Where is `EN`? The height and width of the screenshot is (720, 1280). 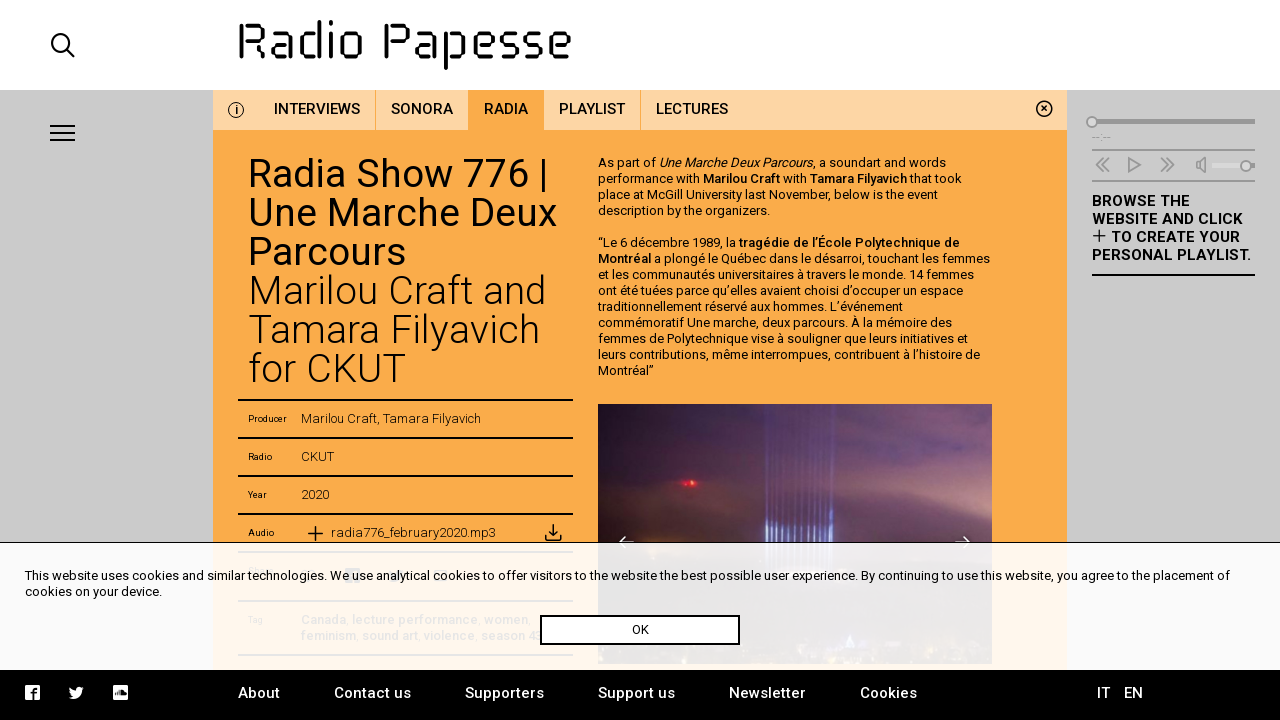 EN is located at coordinates (1133, 693).